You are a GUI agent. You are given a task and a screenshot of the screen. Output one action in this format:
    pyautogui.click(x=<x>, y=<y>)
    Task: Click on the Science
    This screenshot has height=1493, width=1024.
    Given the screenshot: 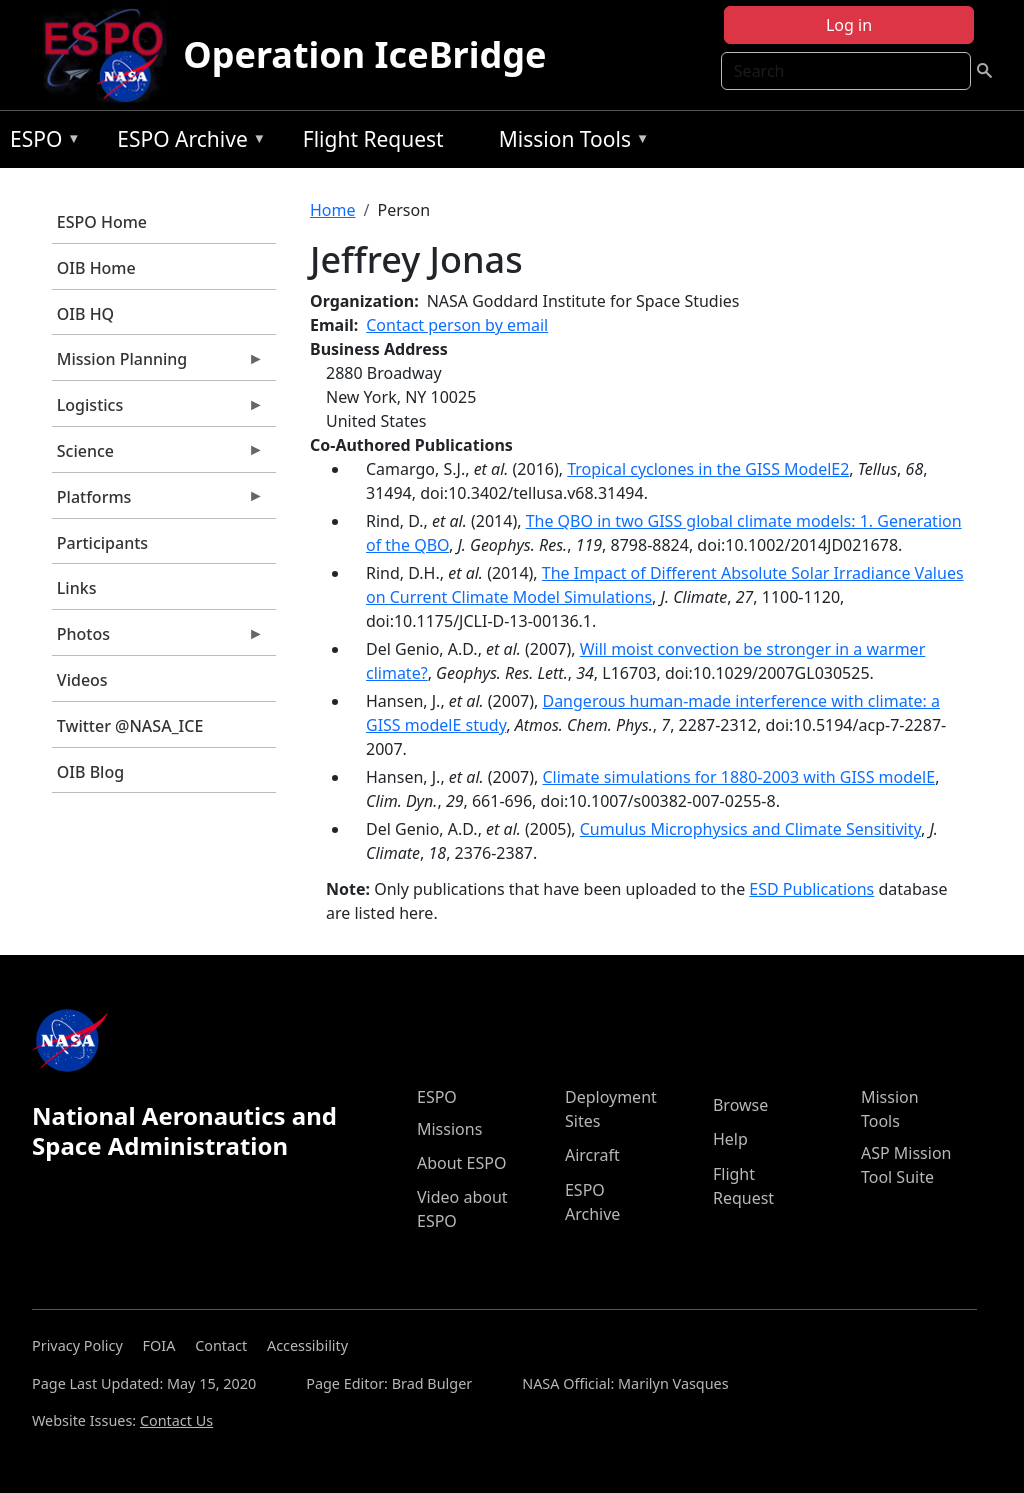 What is the action you would take?
    pyautogui.click(x=158, y=456)
    